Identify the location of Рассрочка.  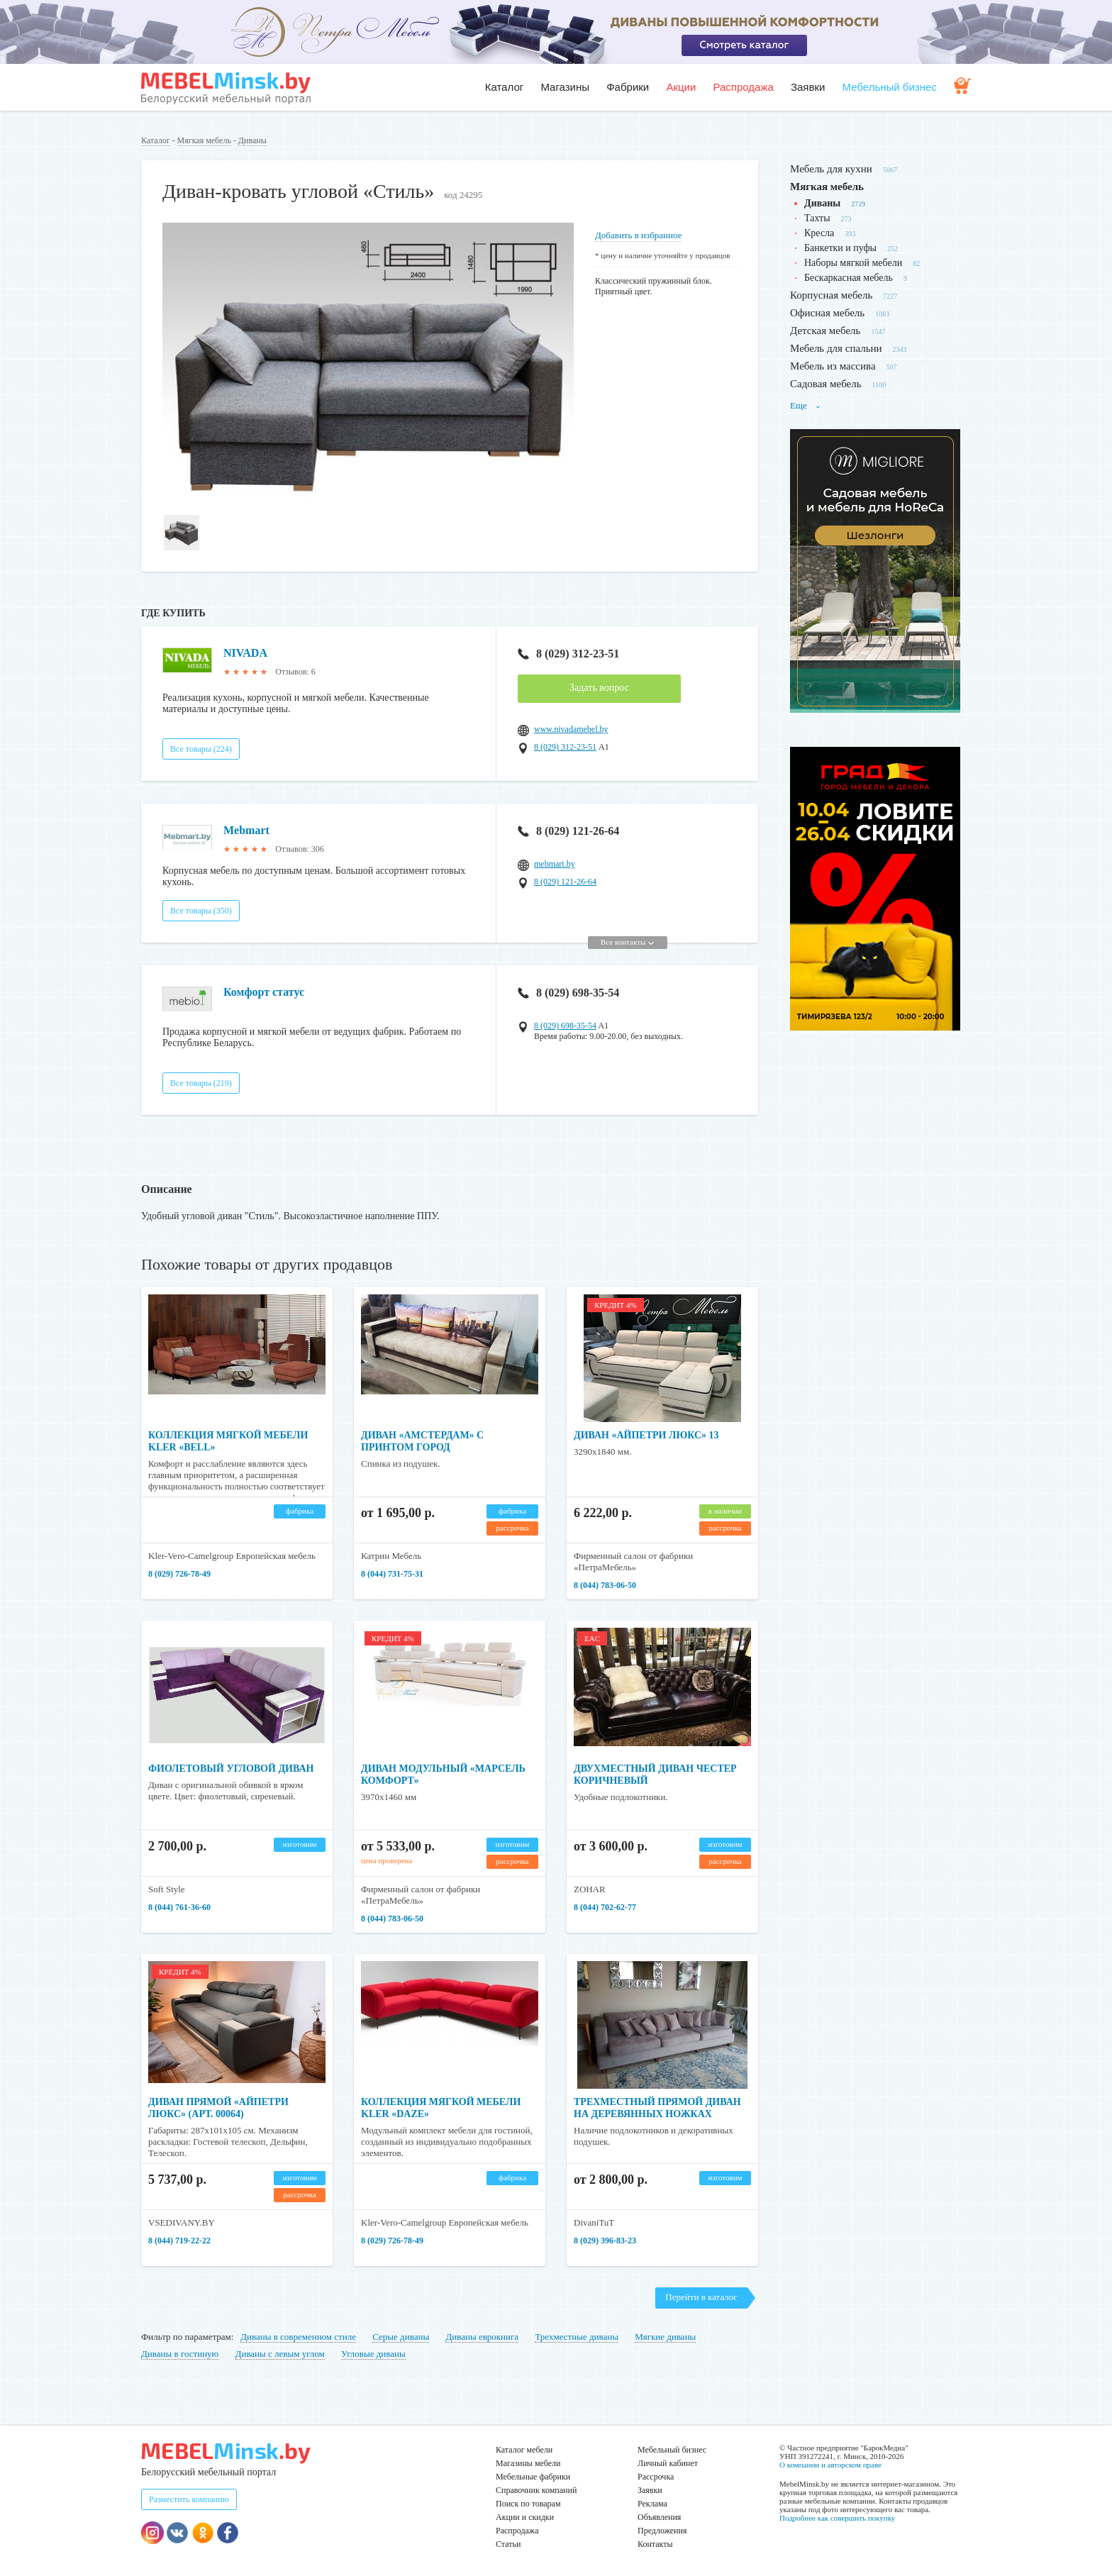
(656, 2477).